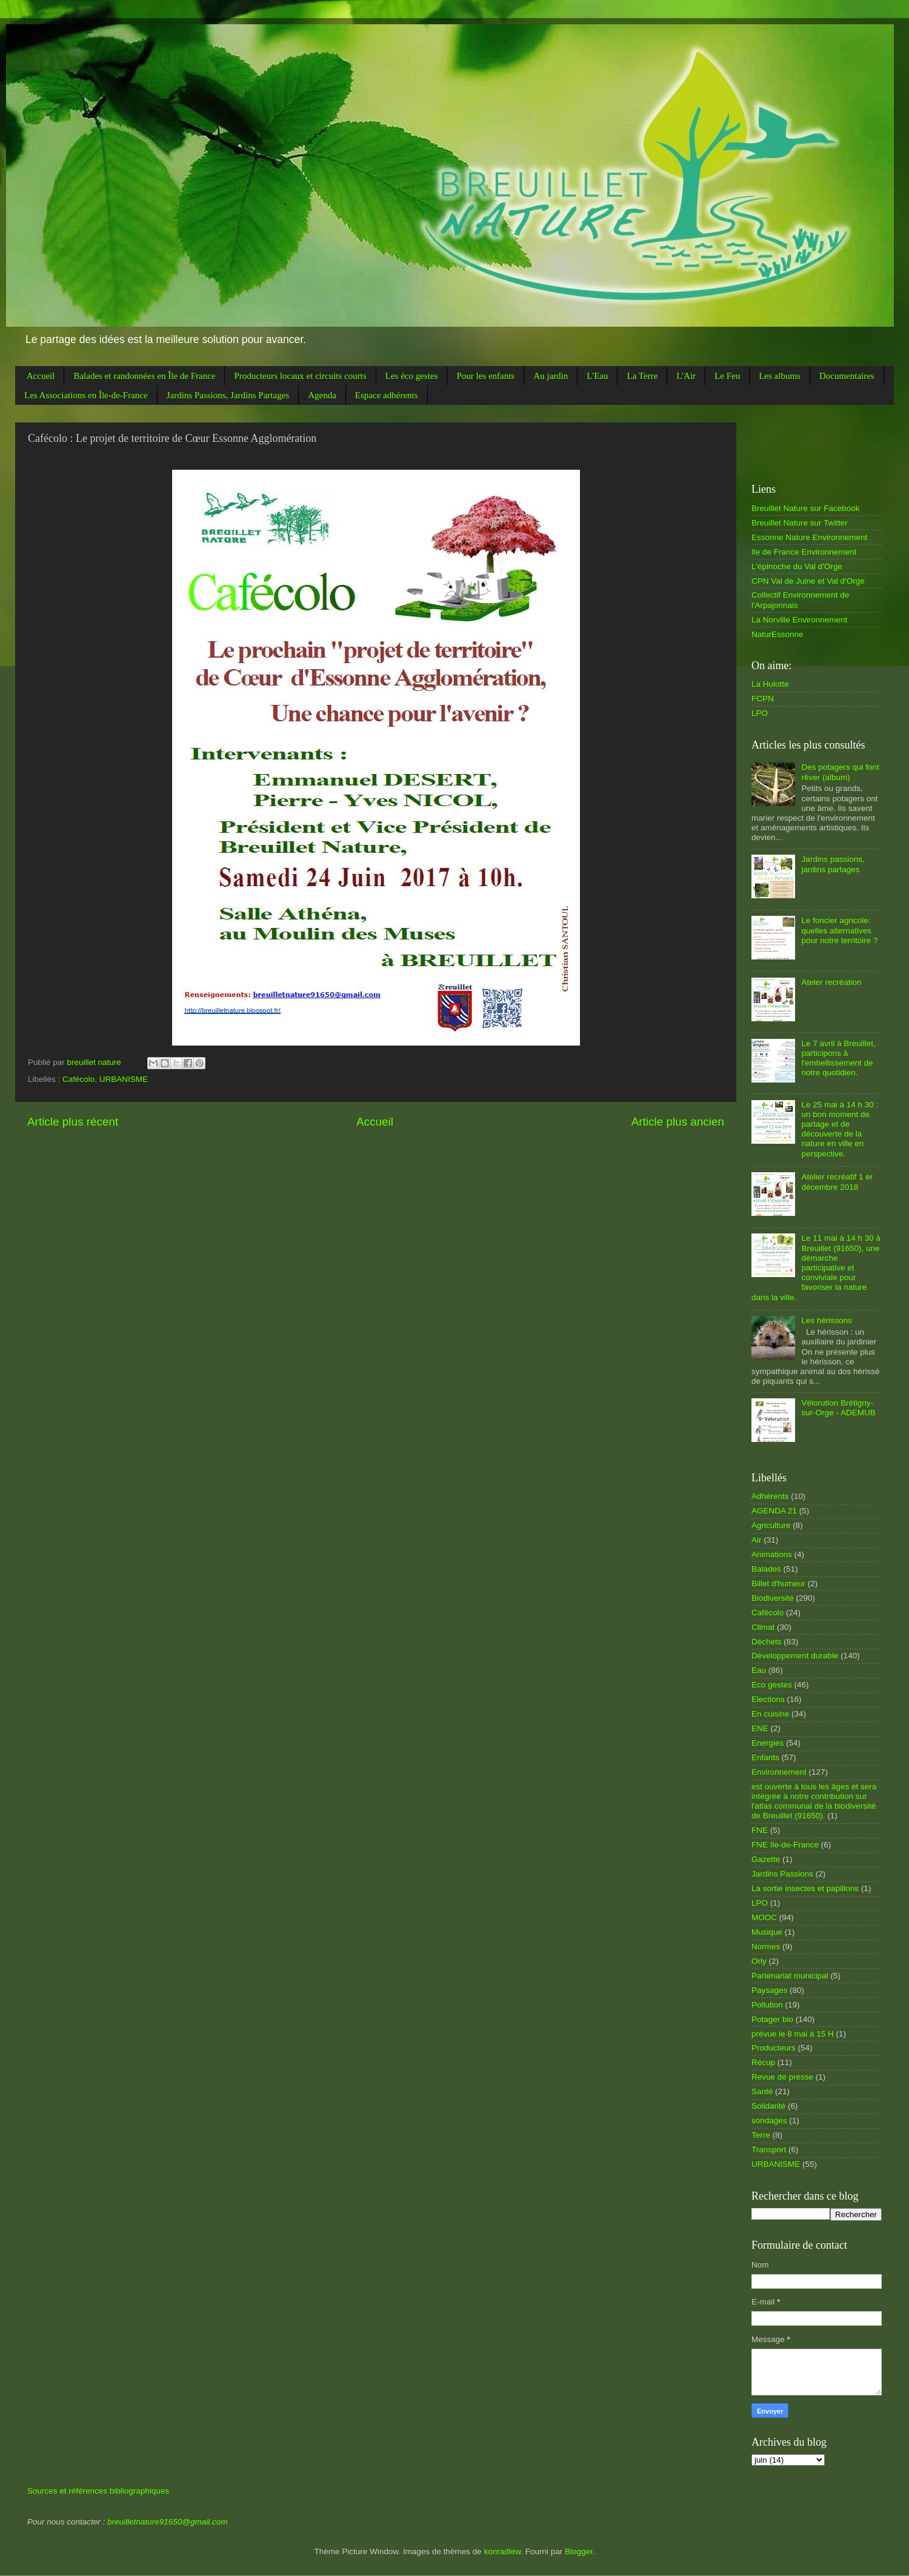 This screenshot has height=2576, width=909. What do you see at coordinates (98, 2490) in the screenshot?
I see `Sources et références bibliographiques` at bounding box center [98, 2490].